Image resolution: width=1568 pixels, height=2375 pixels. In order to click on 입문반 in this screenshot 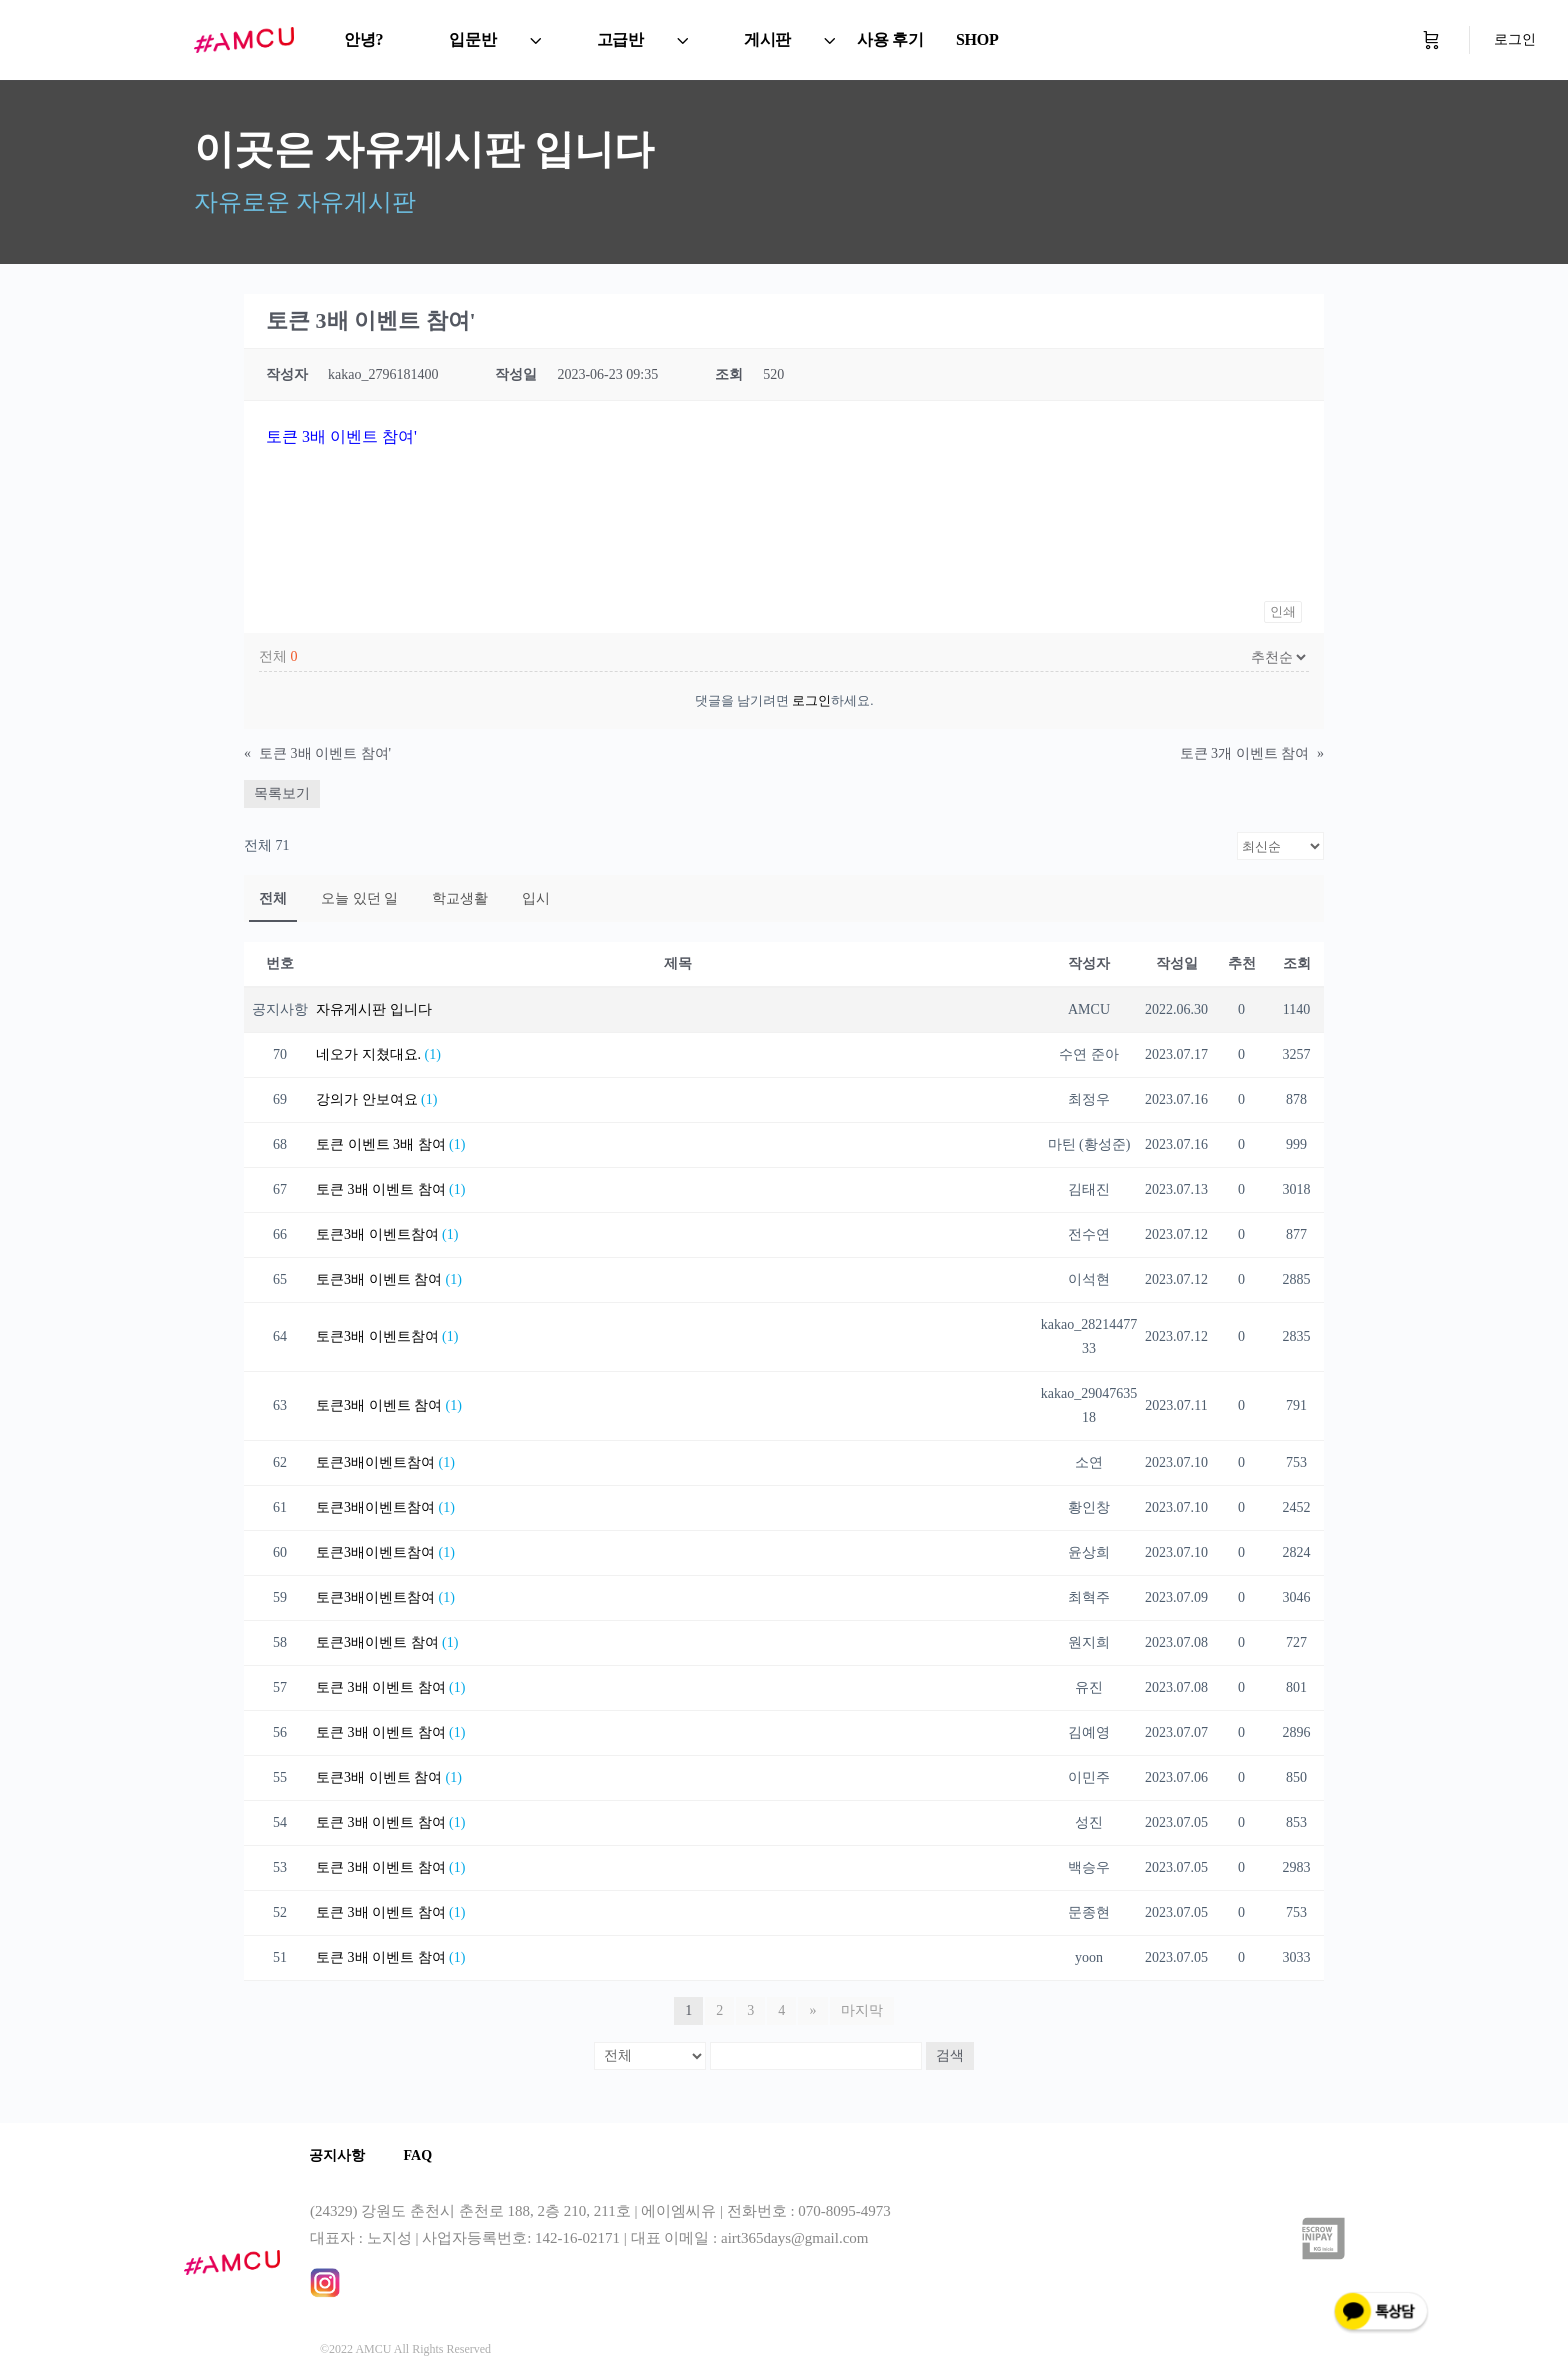, I will do `click(472, 39)`.